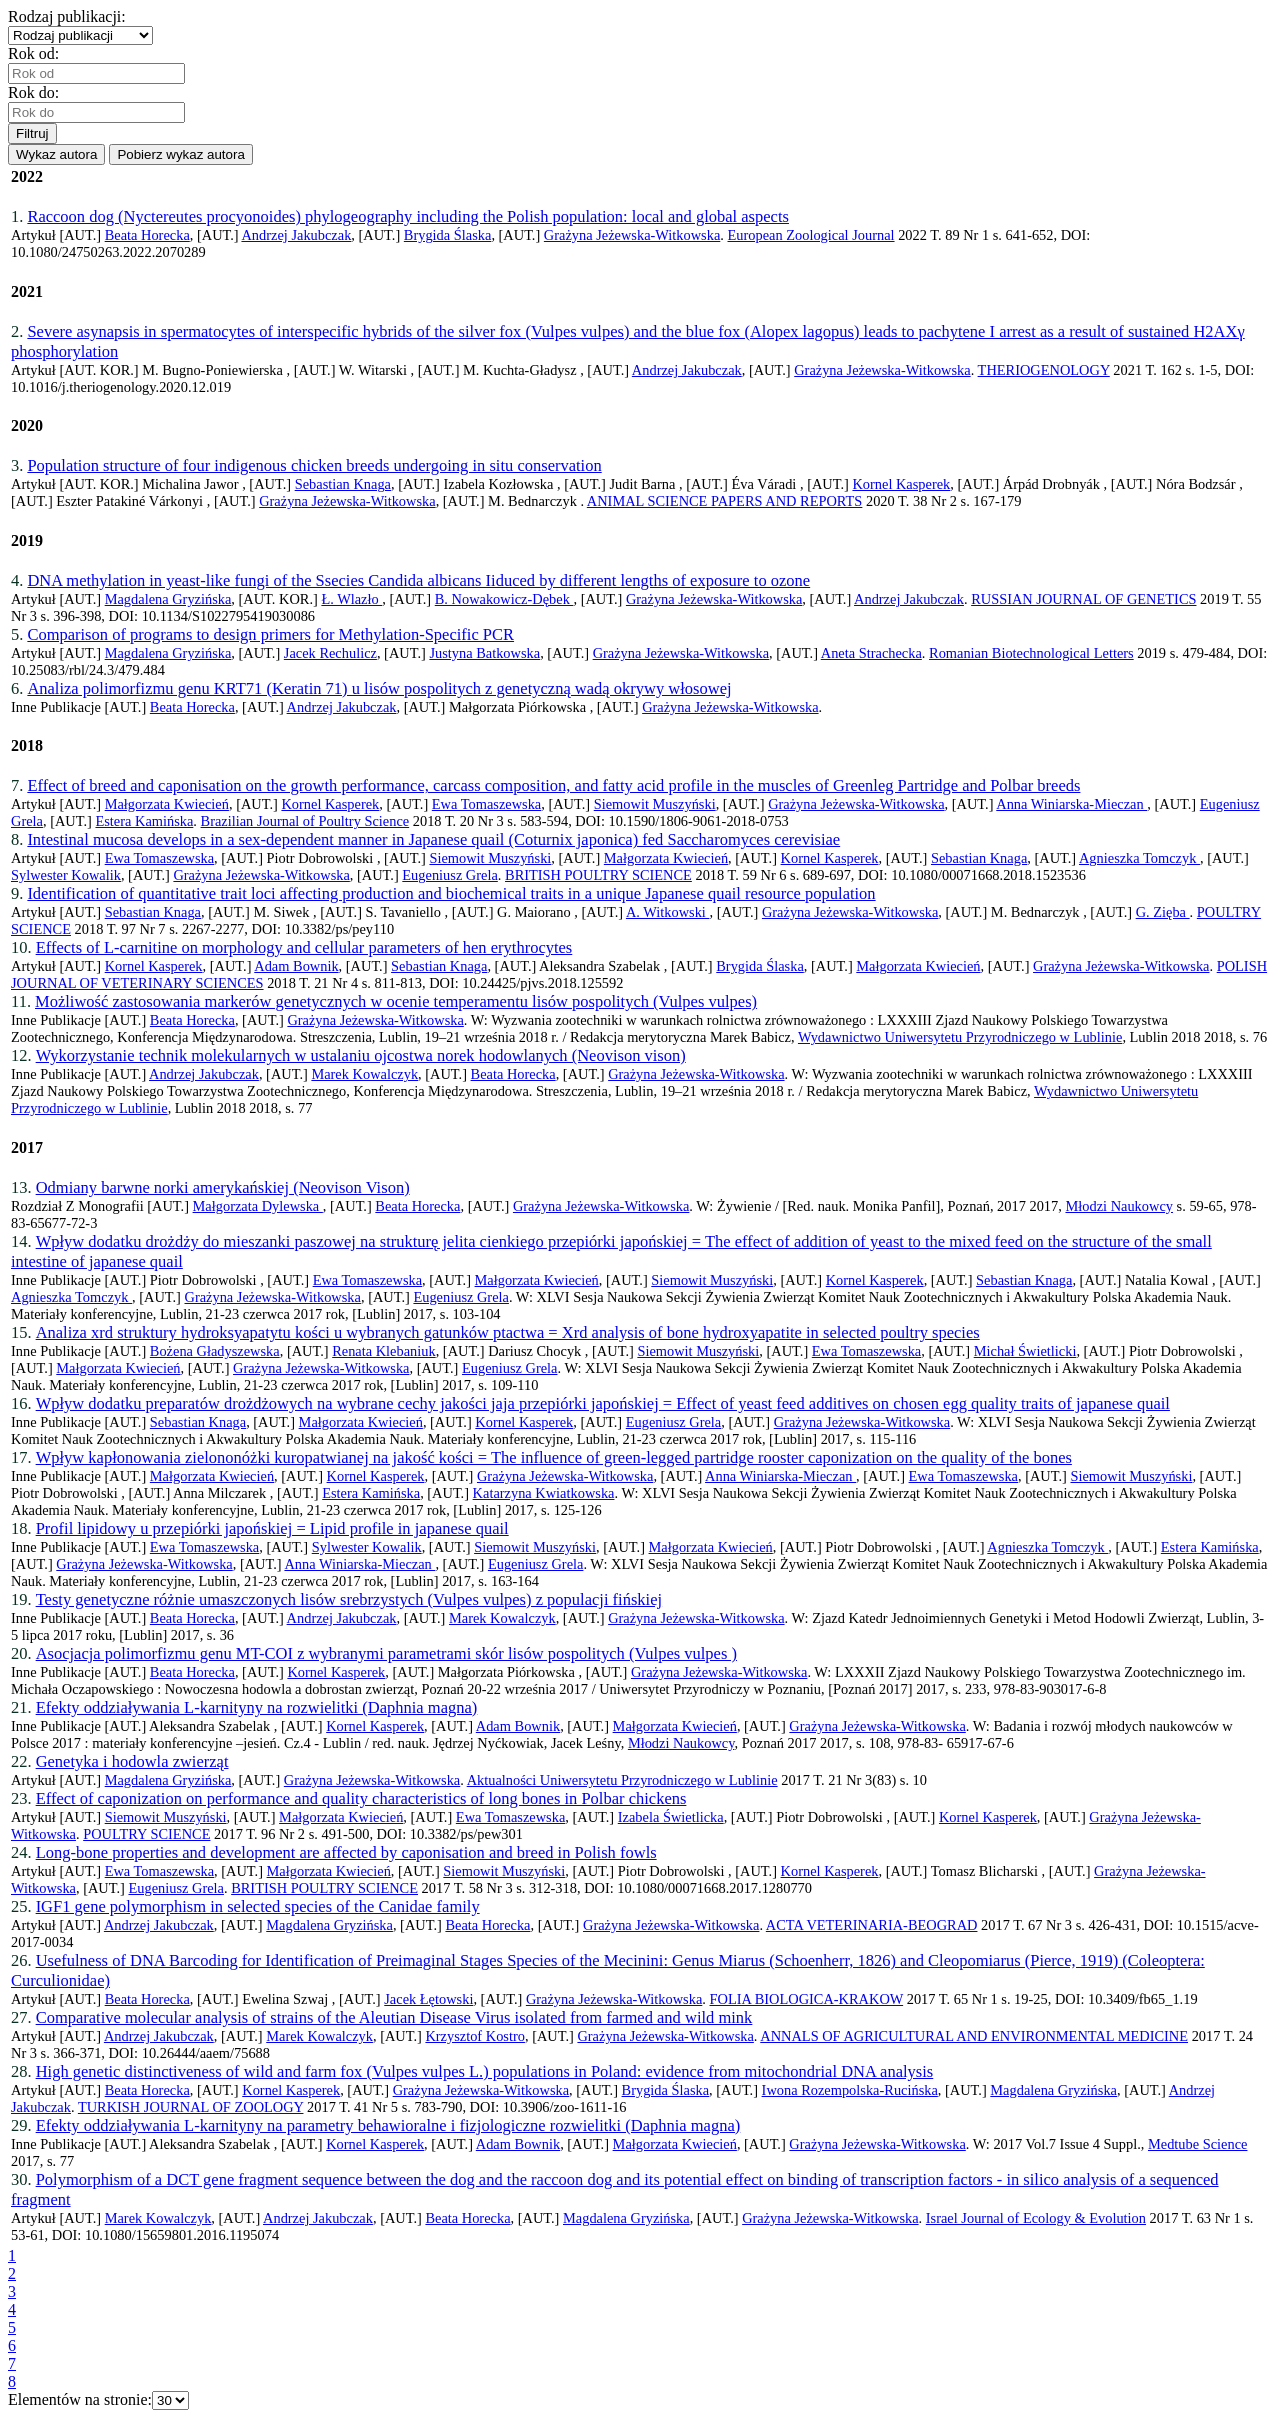 This screenshot has height=2426, width=1280. Describe the element at coordinates (71, 16) in the screenshot. I see `Rodzaj publikacji:` at that location.